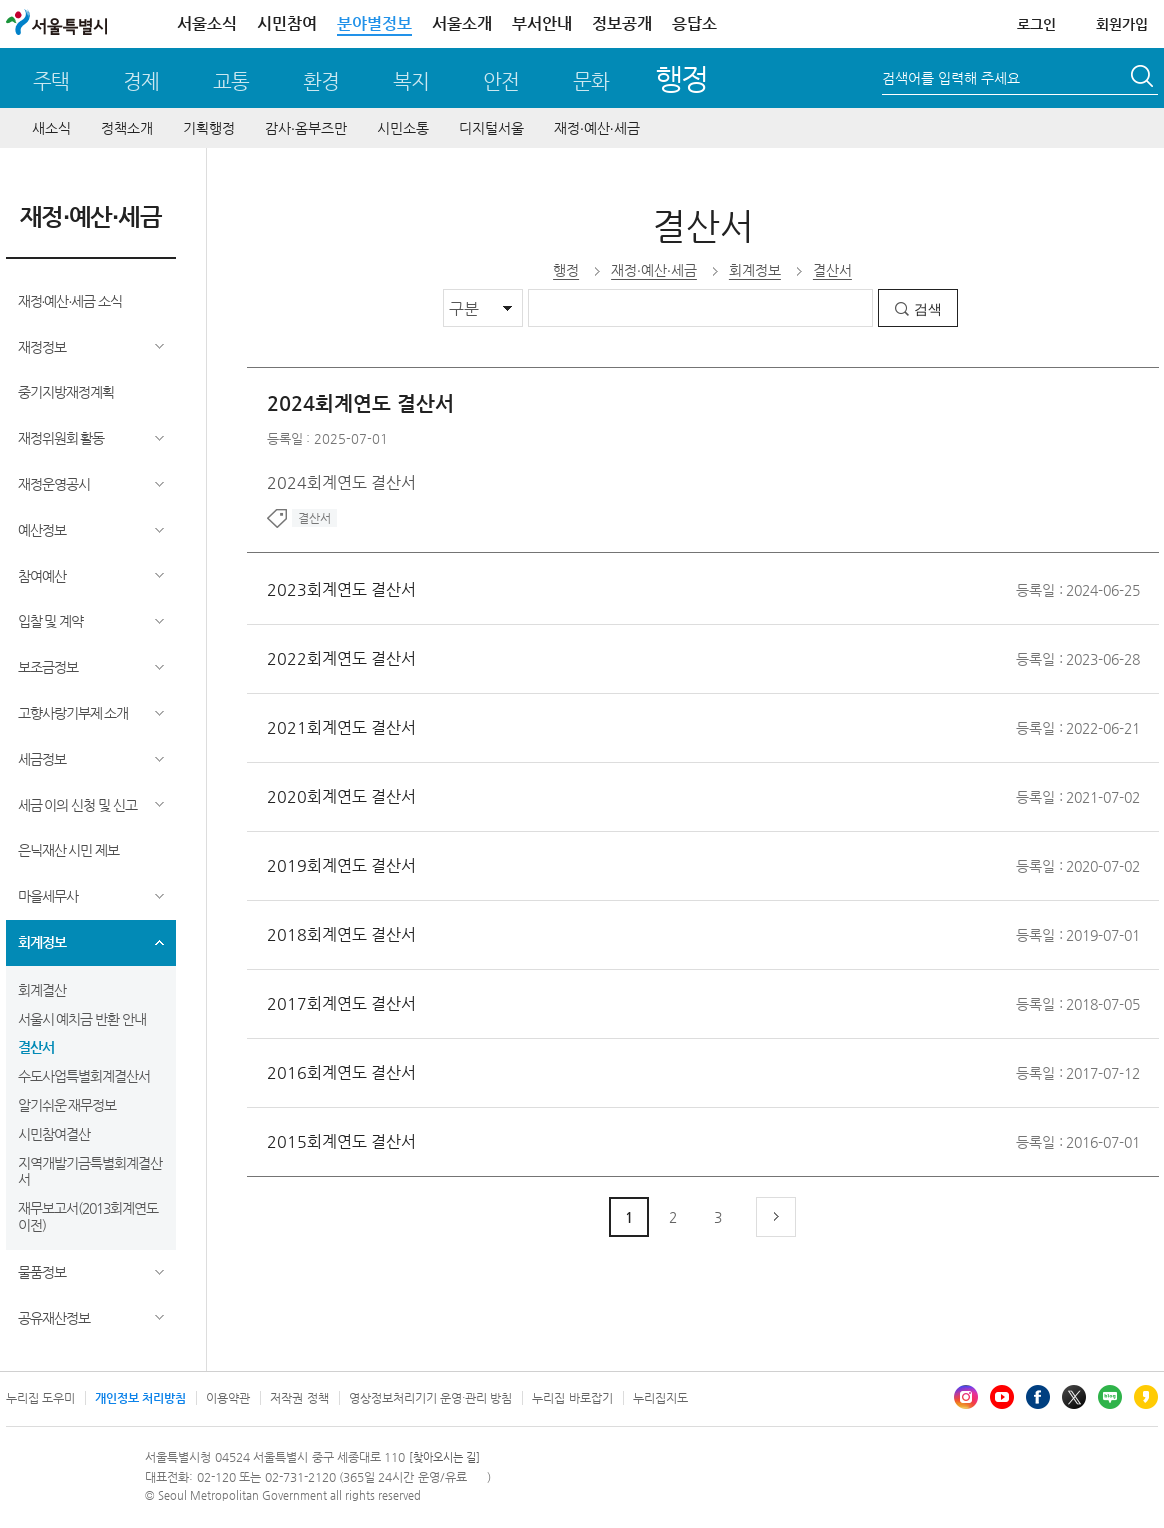 This screenshot has width=1164, height=1528. What do you see at coordinates (928, 309) in the screenshot?
I see `검색` at bounding box center [928, 309].